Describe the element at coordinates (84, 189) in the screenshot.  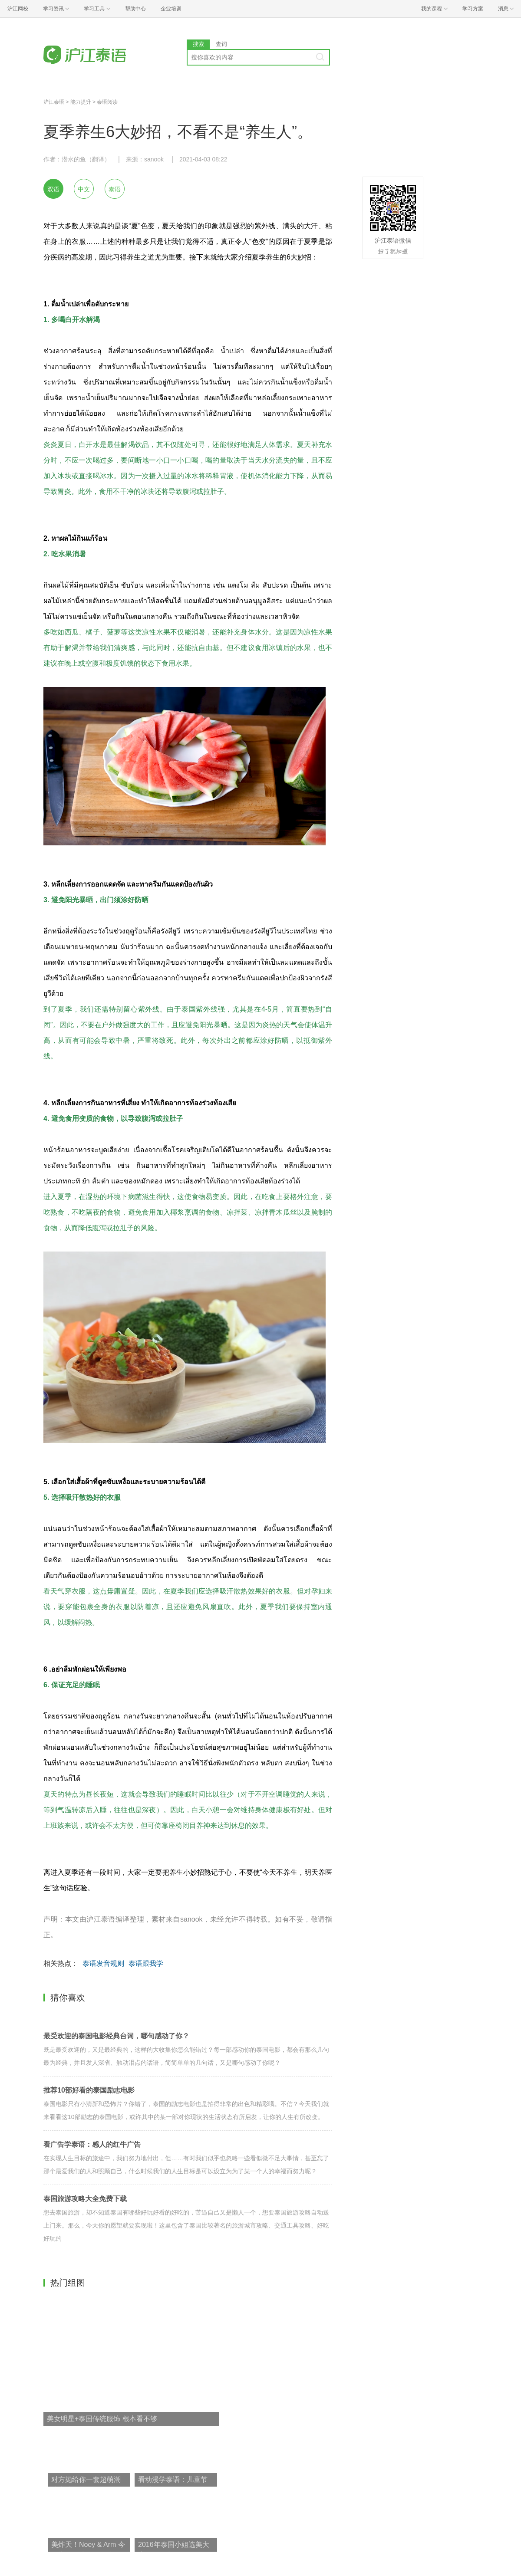
I see `中文` at that location.